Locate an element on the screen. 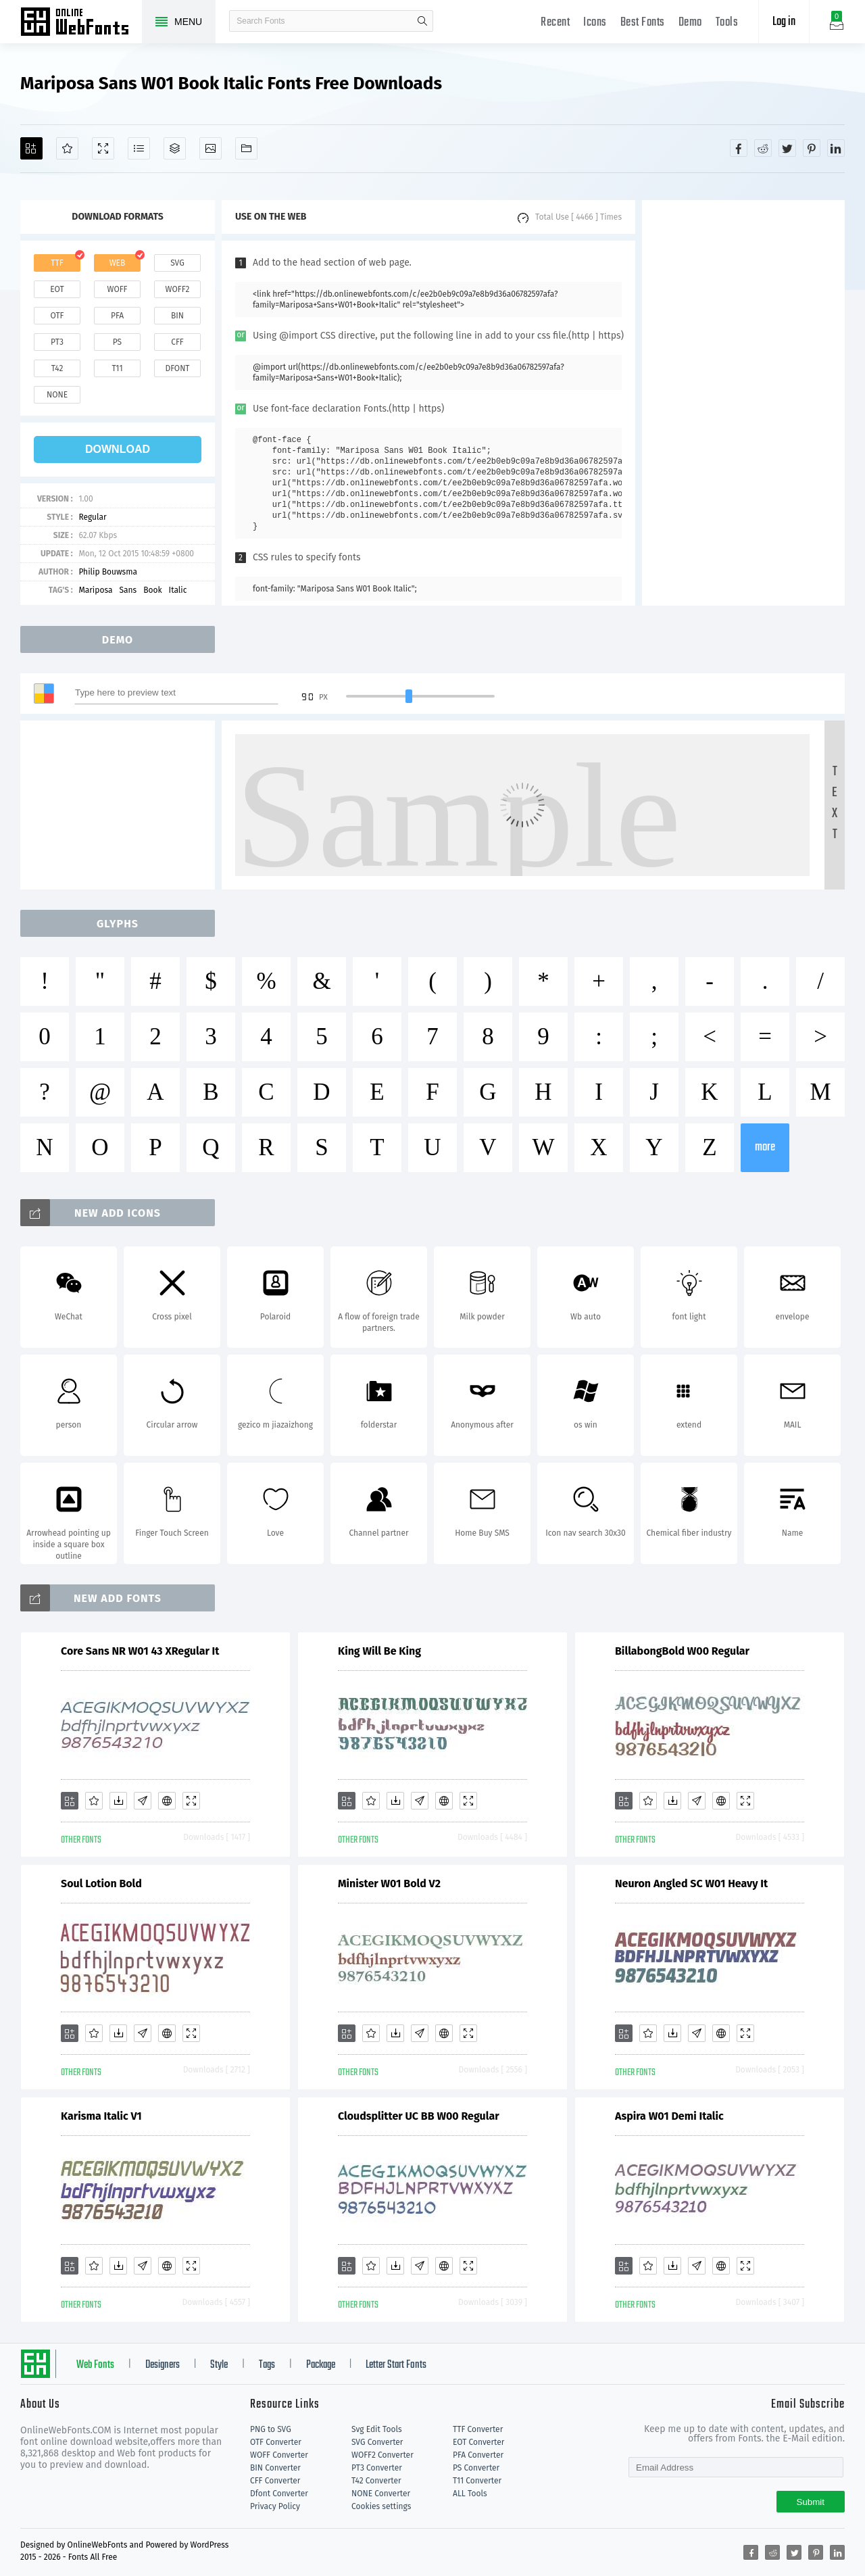 This screenshot has height=2576, width=865. Italic is located at coordinates (178, 590).